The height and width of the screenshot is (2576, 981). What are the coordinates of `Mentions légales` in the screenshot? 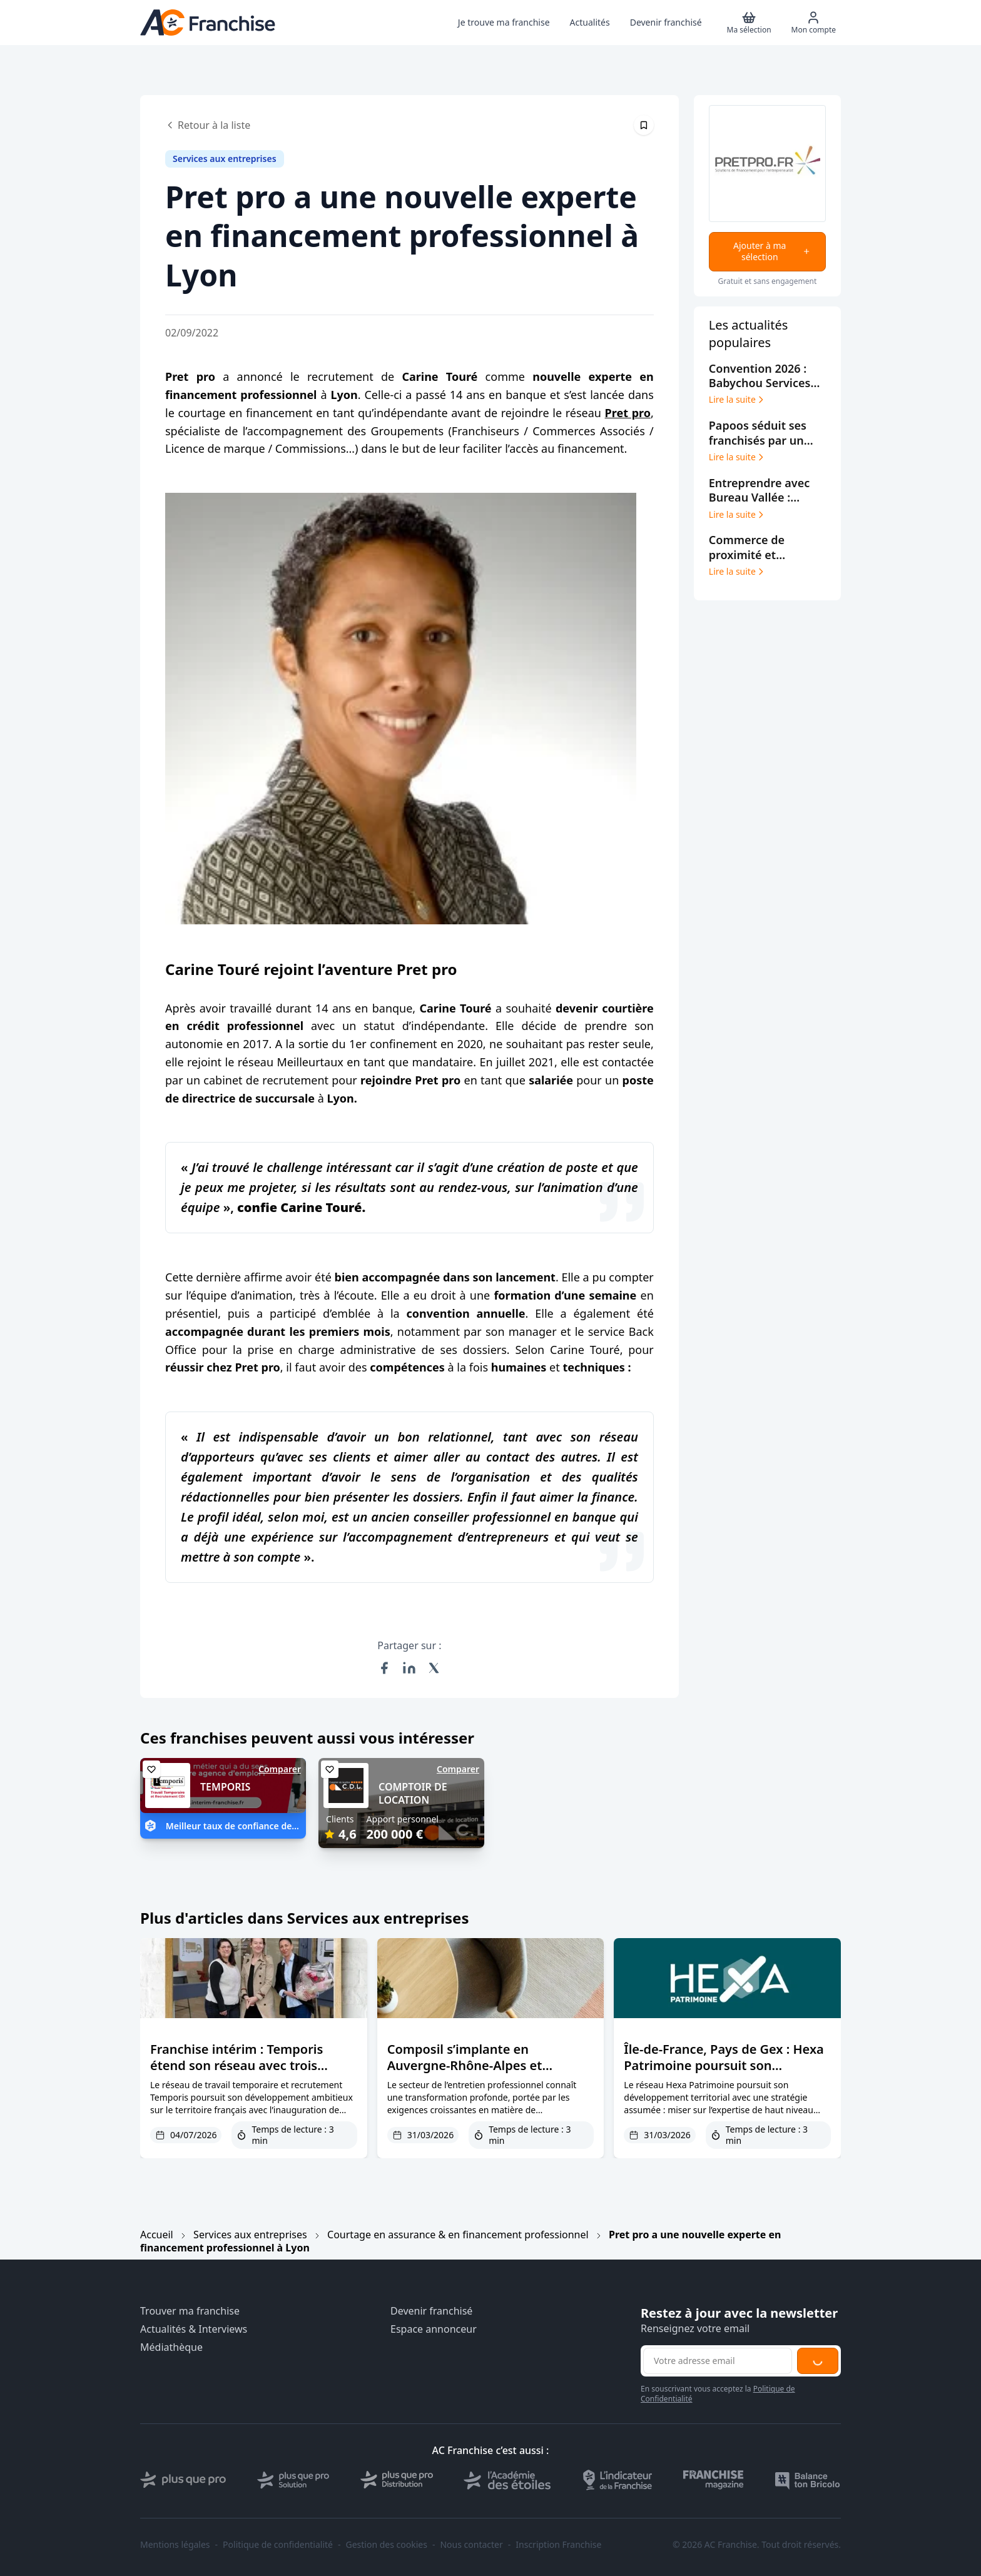 It's located at (175, 2544).